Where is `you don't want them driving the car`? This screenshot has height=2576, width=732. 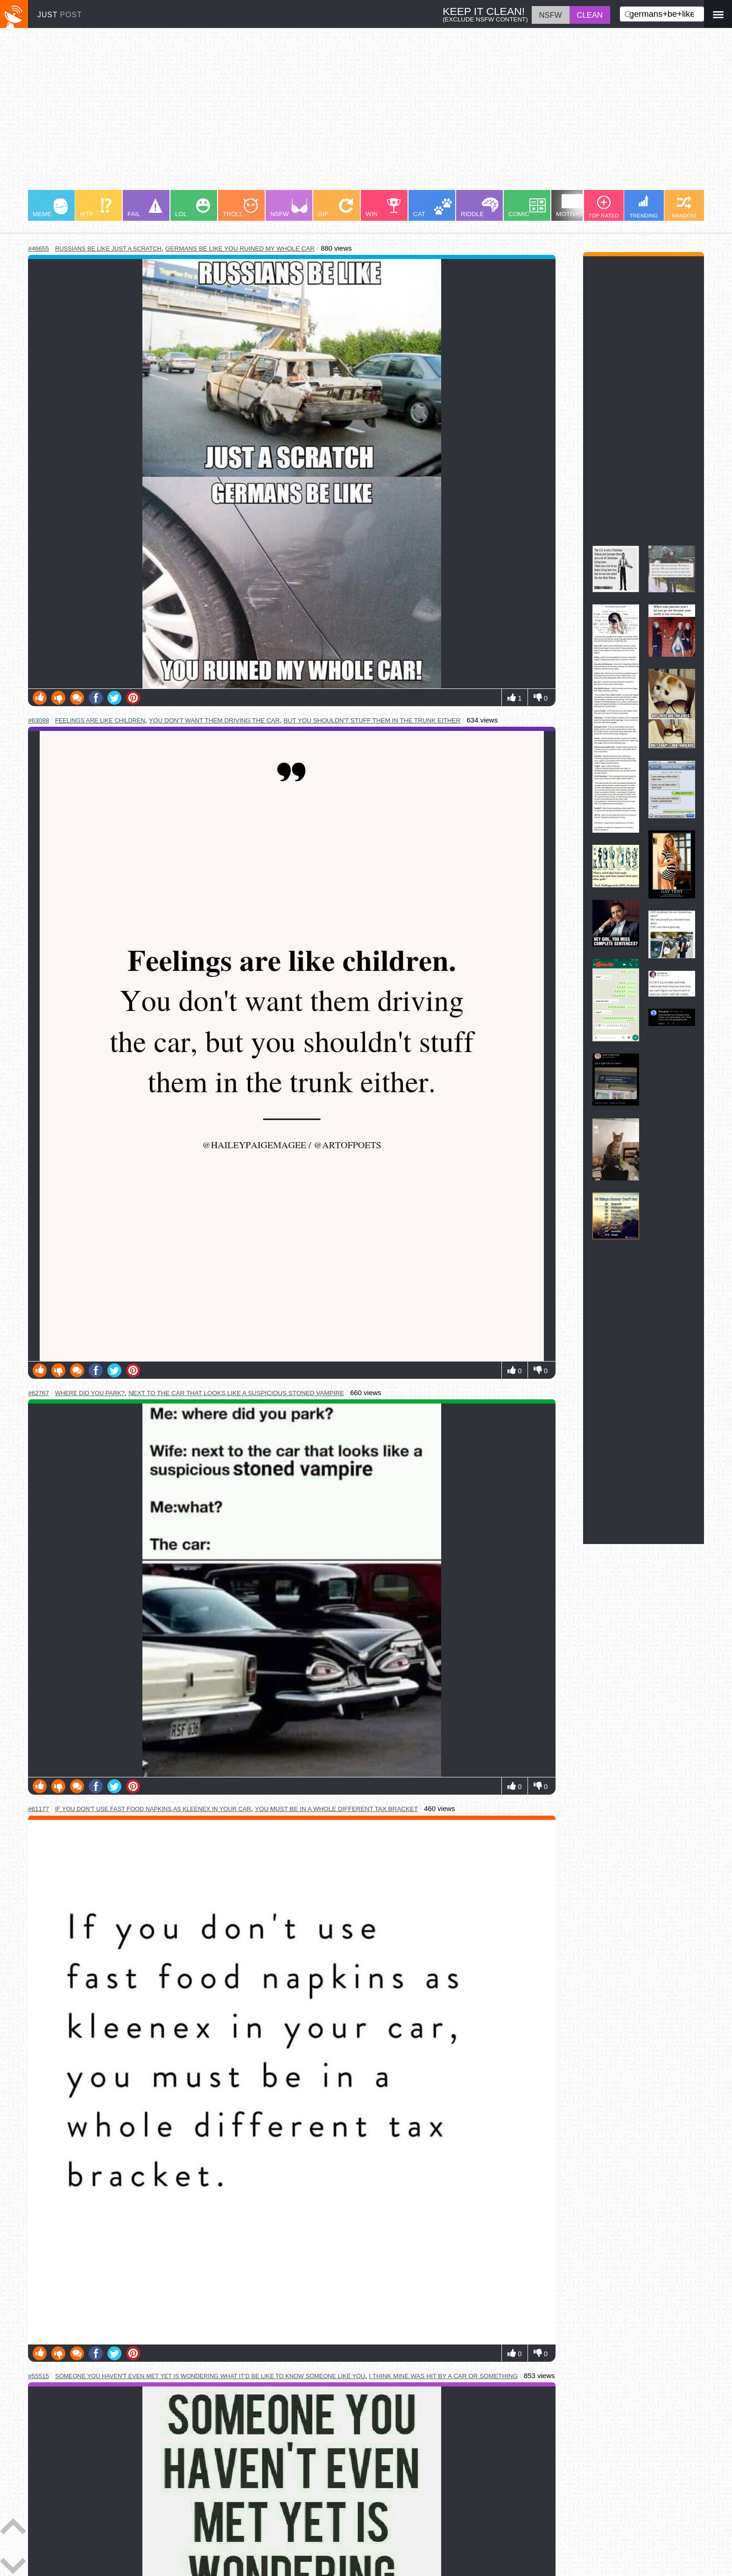 you don't want them driving the car is located at coordinates (214, 720).